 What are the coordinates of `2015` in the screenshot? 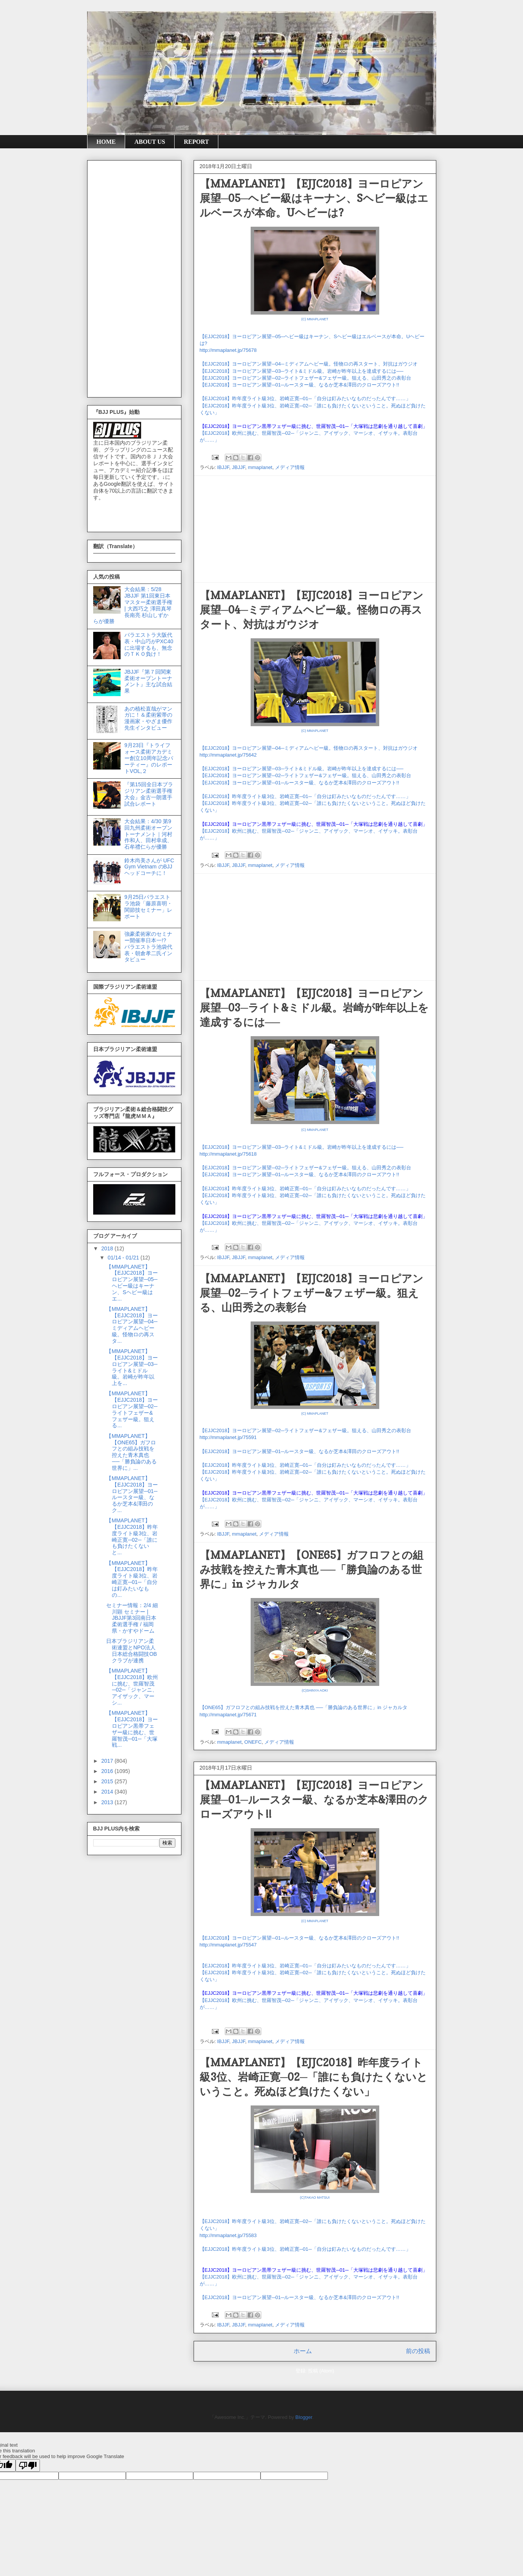 It's located at (107, 1781).